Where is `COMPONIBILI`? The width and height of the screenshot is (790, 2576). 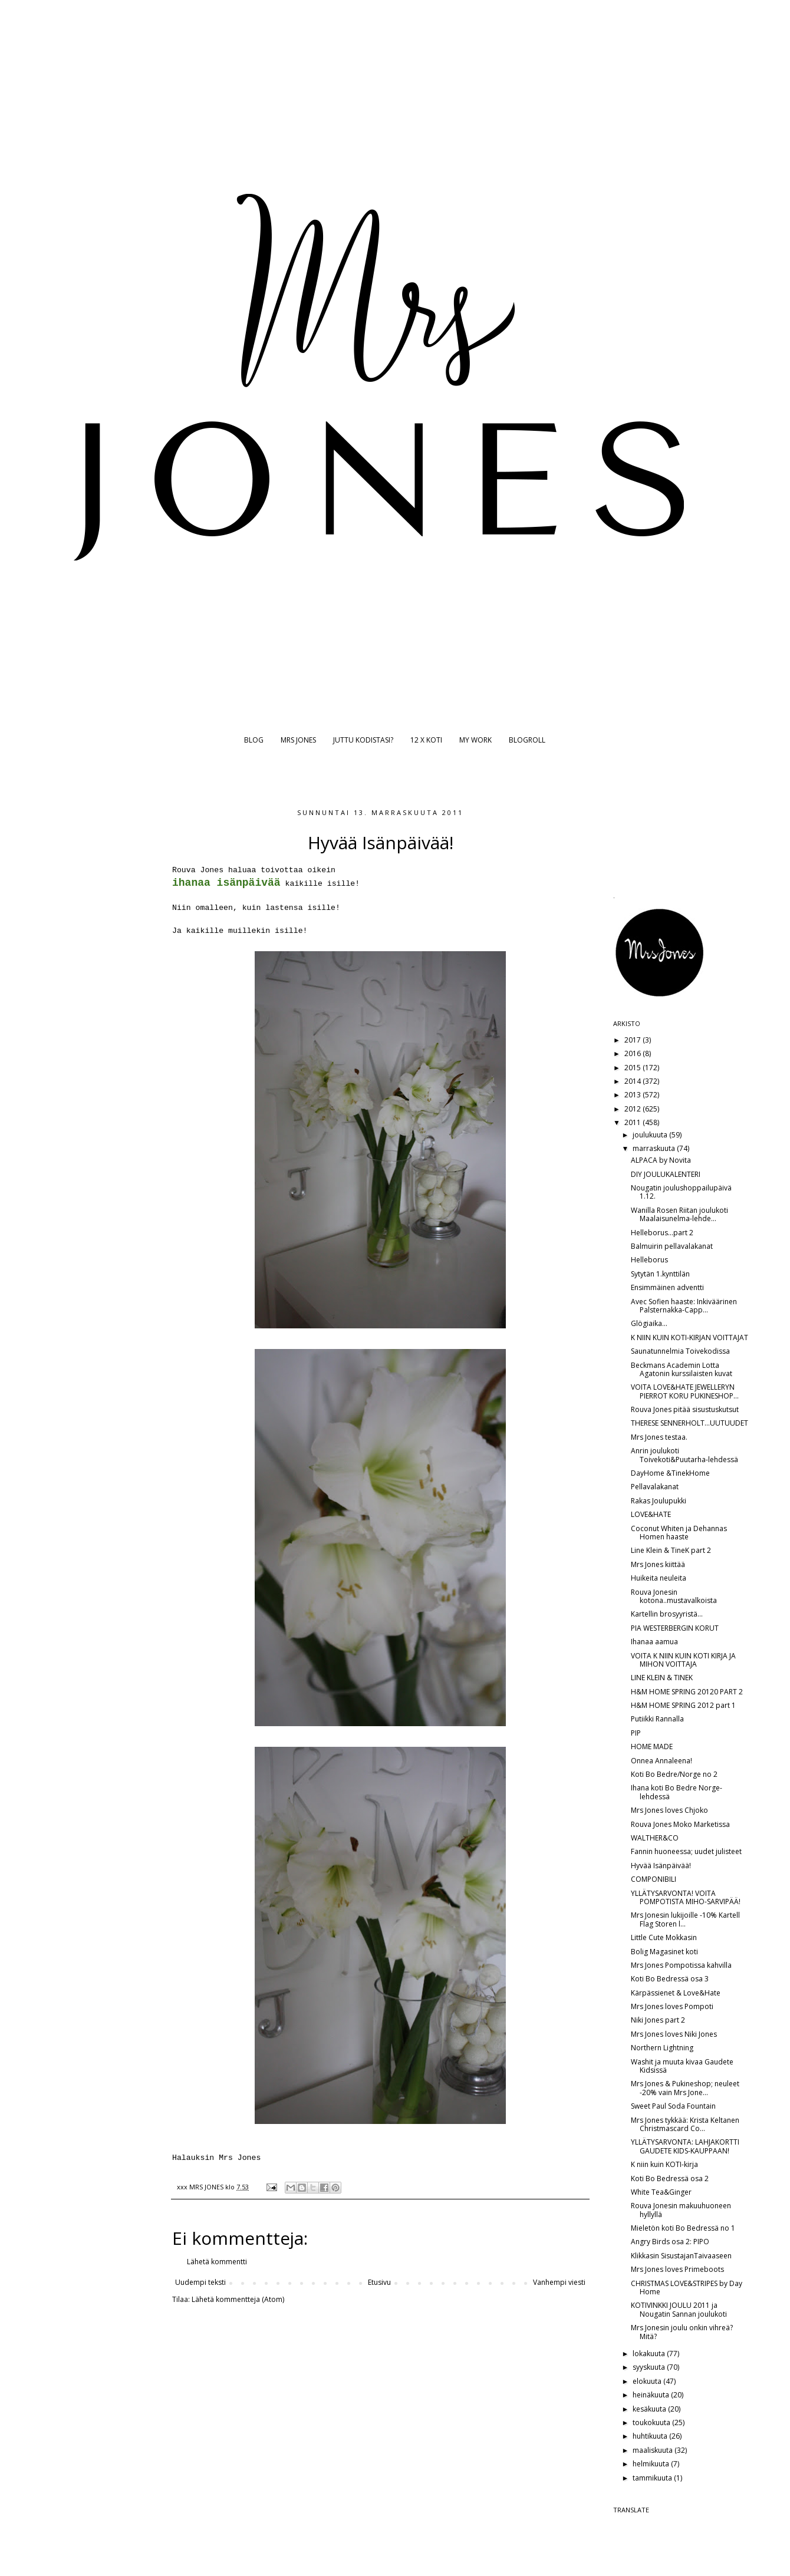 COMPONIBILI is located at coordinates (653, 1879).